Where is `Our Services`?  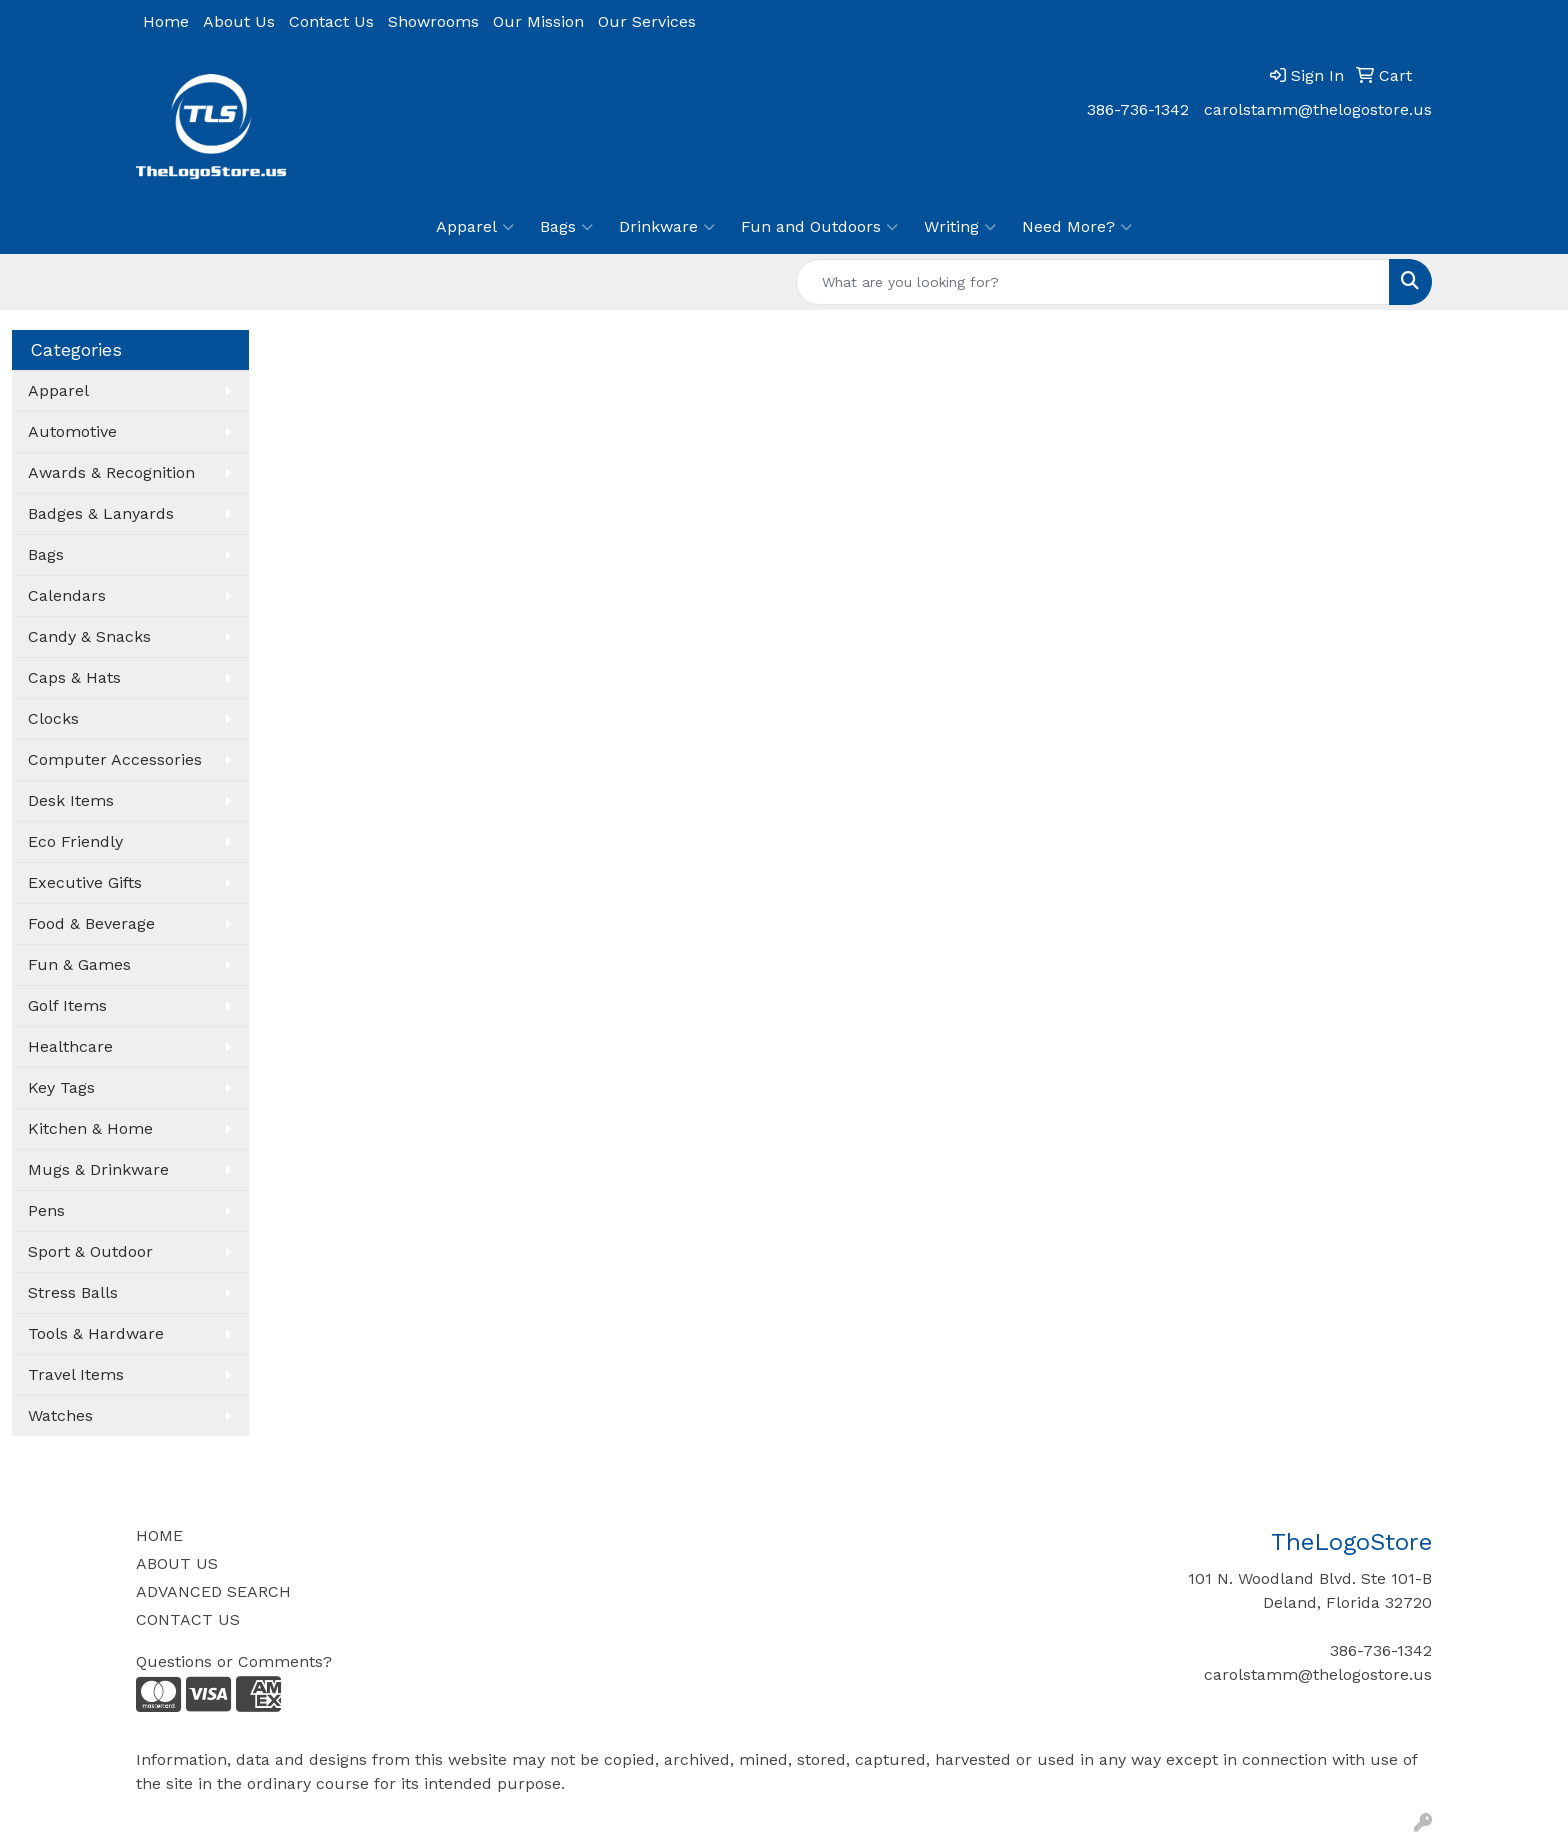 Our Services is located at coordinates (647, 21).